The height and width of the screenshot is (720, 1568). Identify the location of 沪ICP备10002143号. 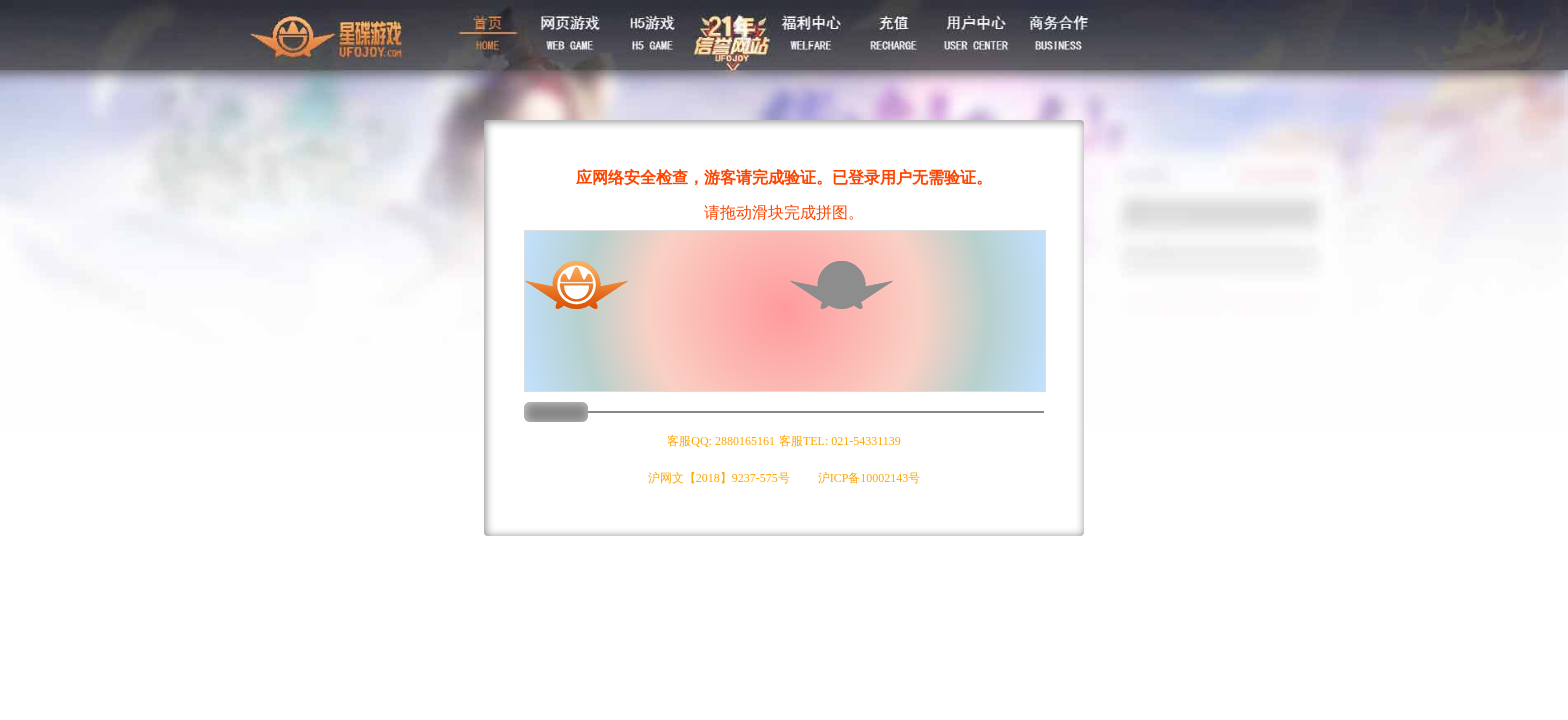
(869, 478).